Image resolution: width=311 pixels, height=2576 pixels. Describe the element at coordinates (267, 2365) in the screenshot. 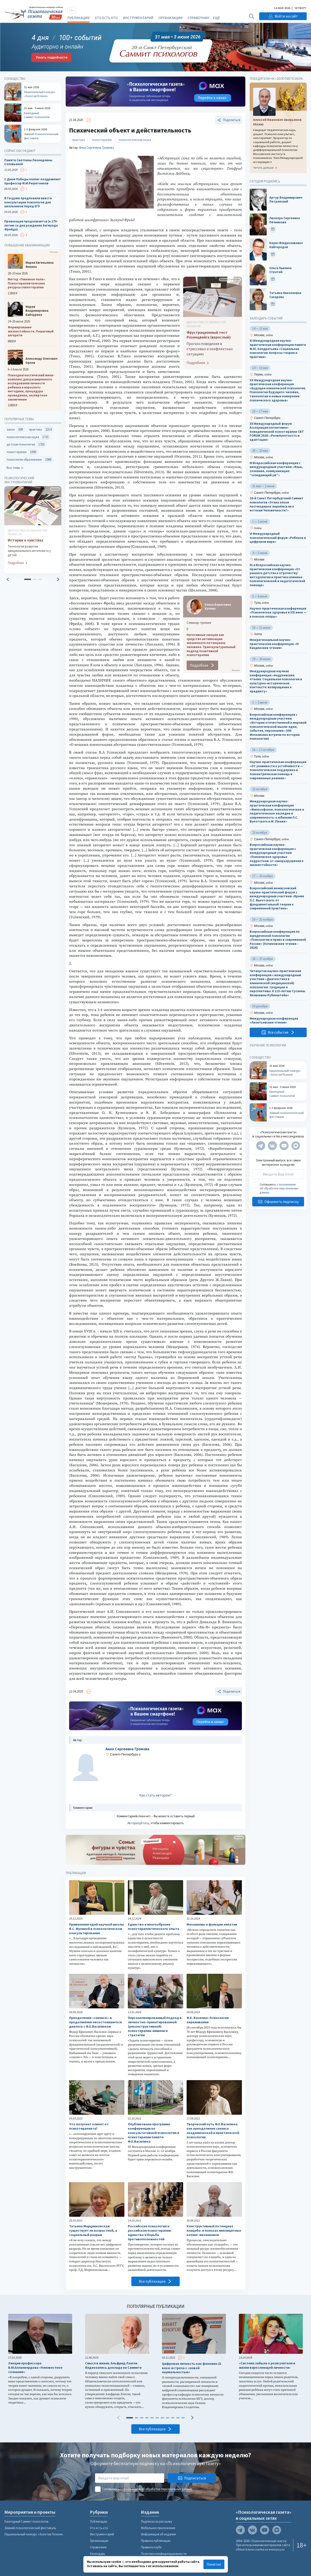

I see `«Система забыла о роли учителя в жизни взрослеющей личности»` at that location.